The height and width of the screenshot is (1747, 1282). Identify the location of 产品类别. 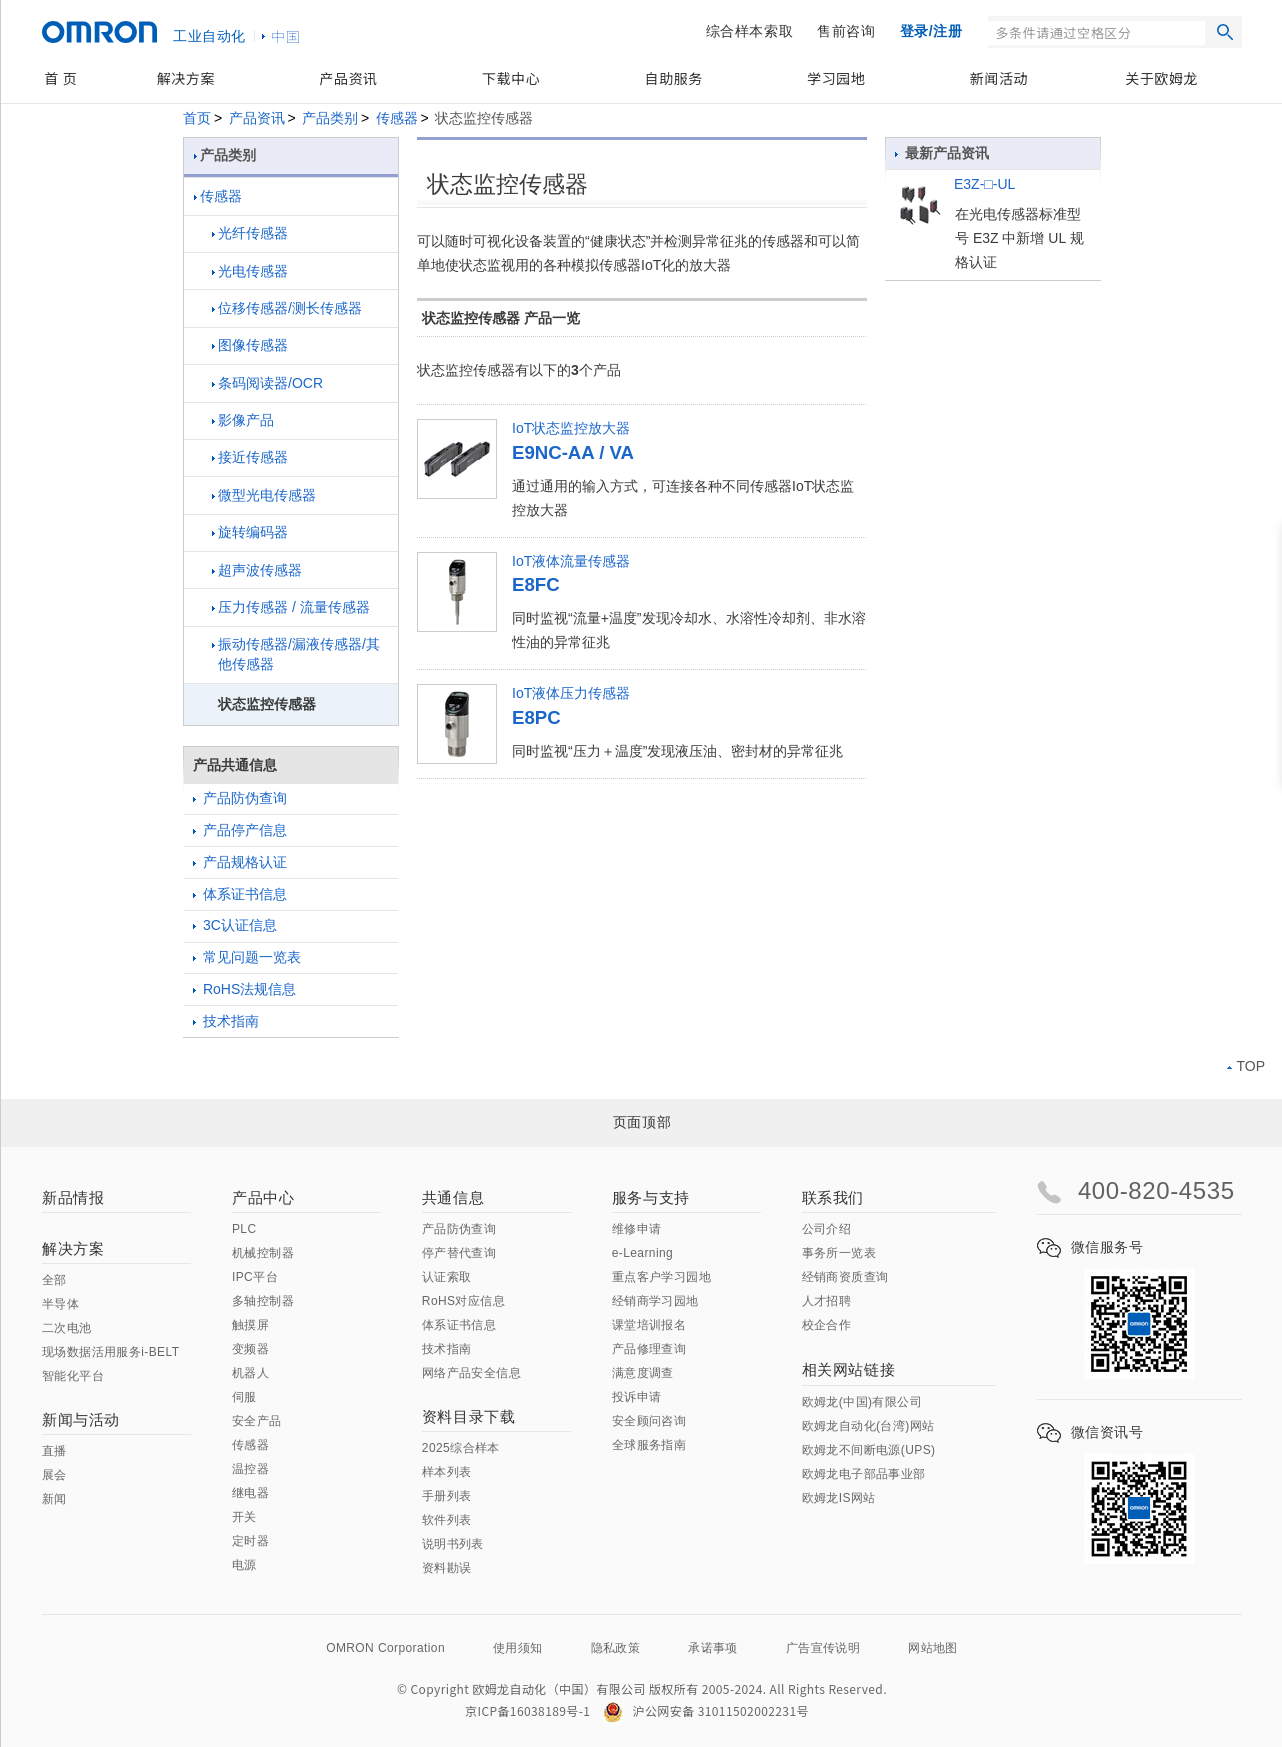
(330, 118).